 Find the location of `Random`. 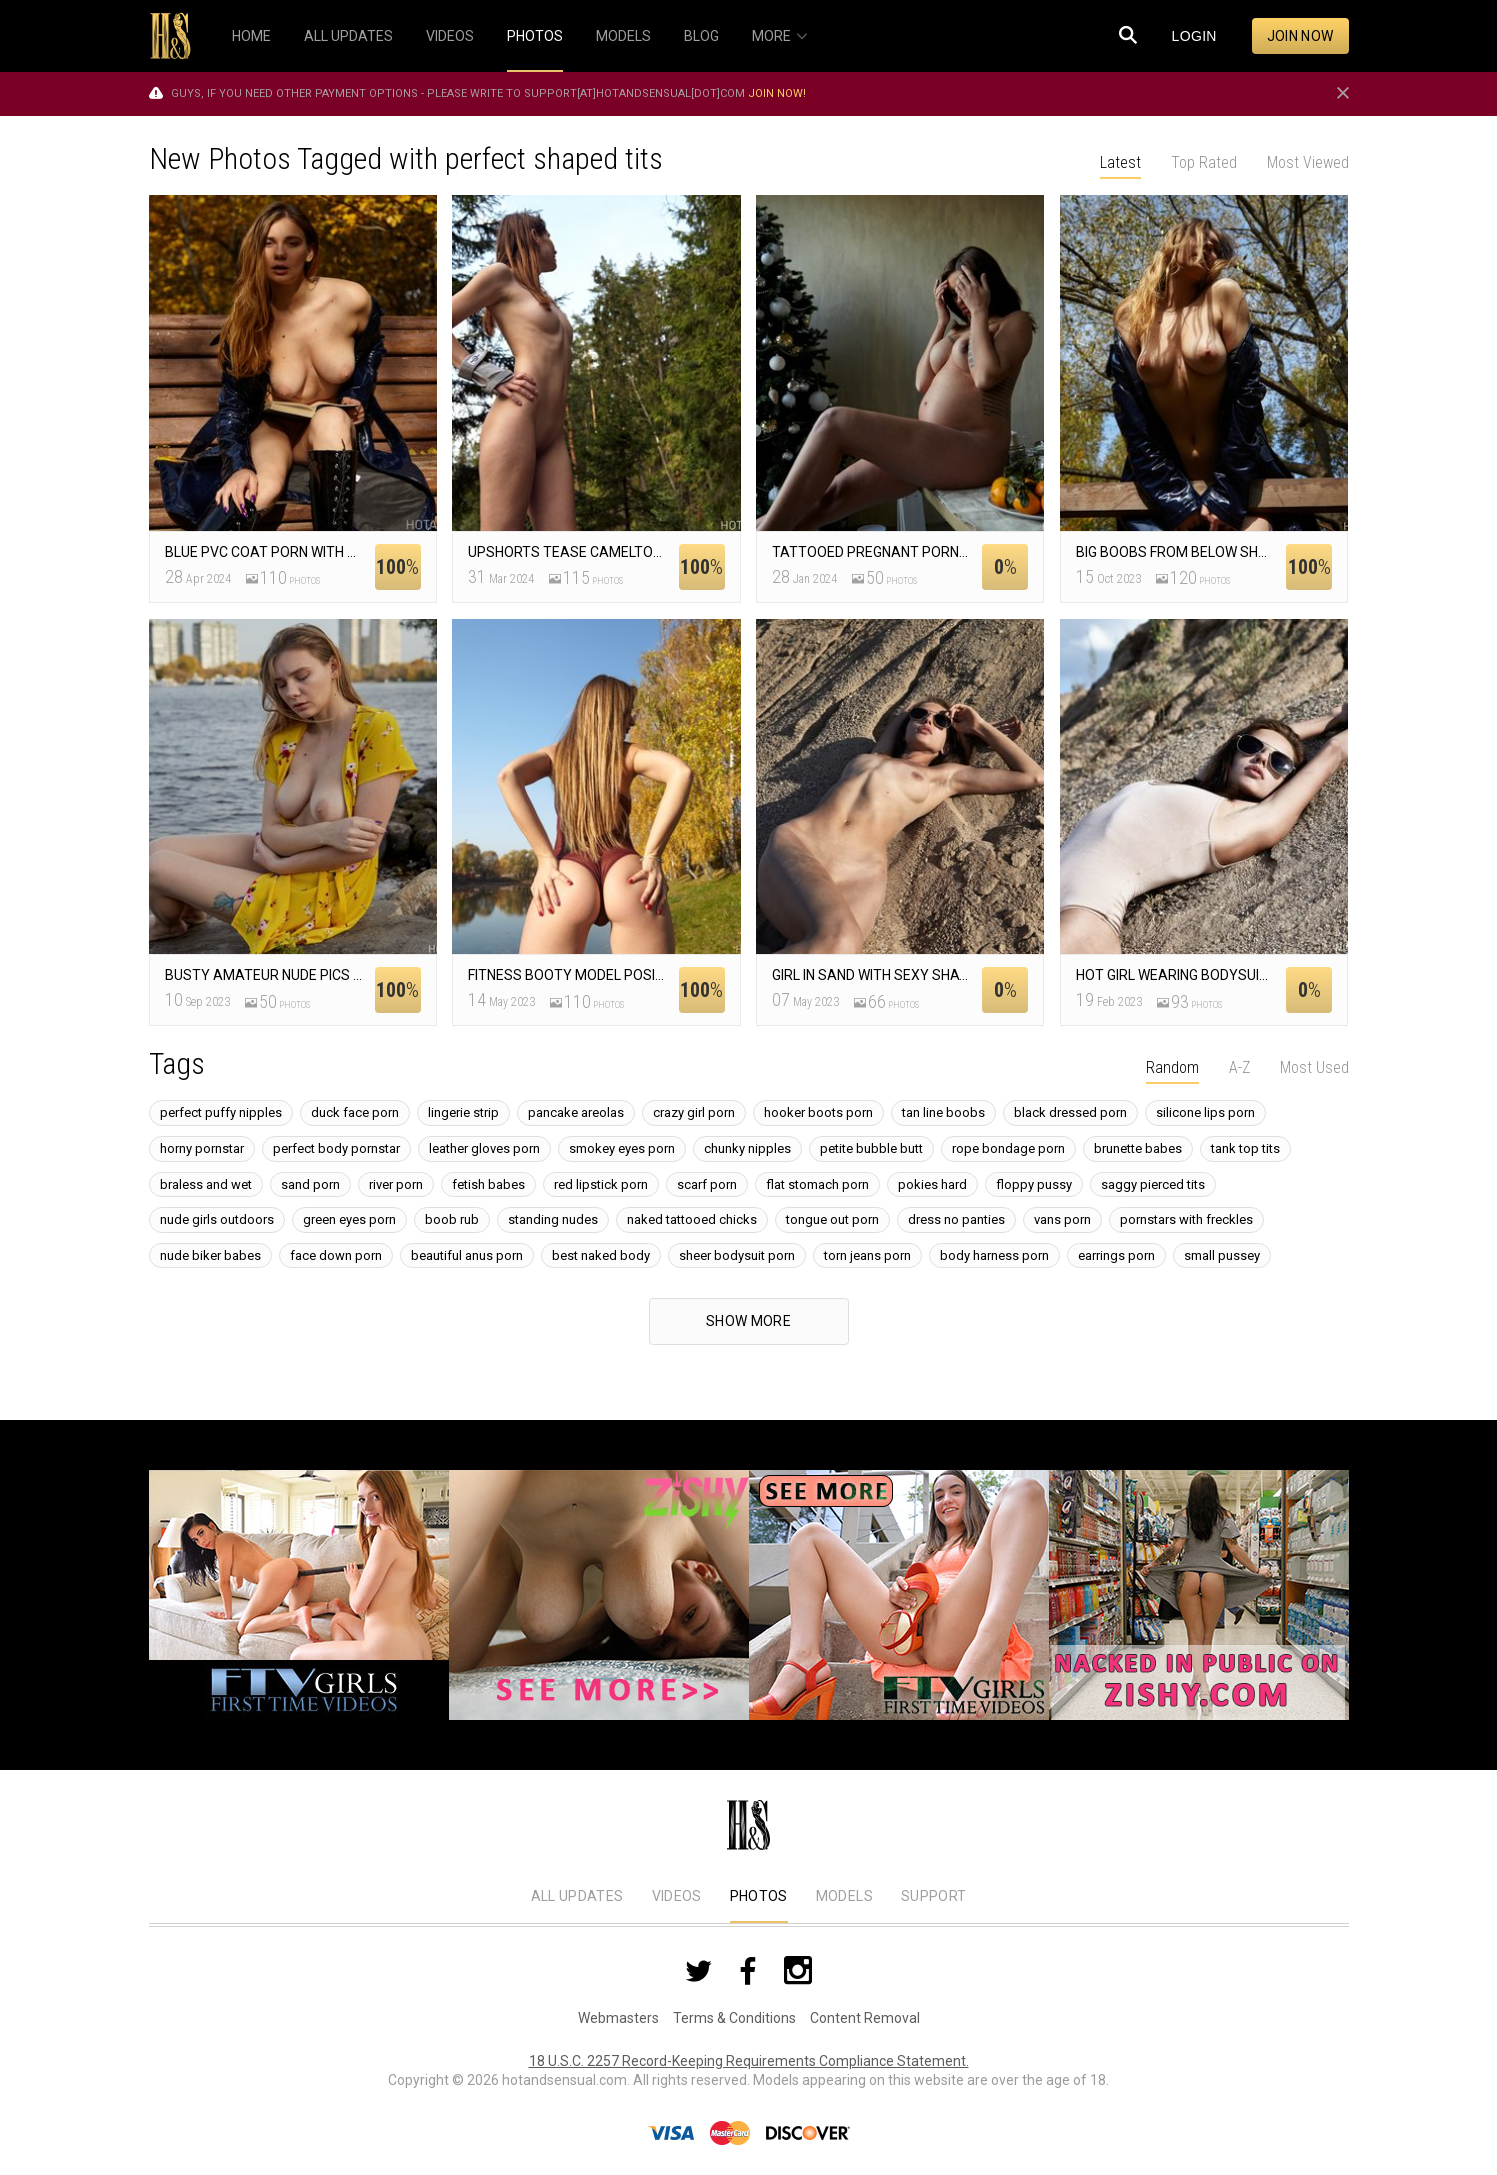

Random is located at coordinates (1172, 1067).